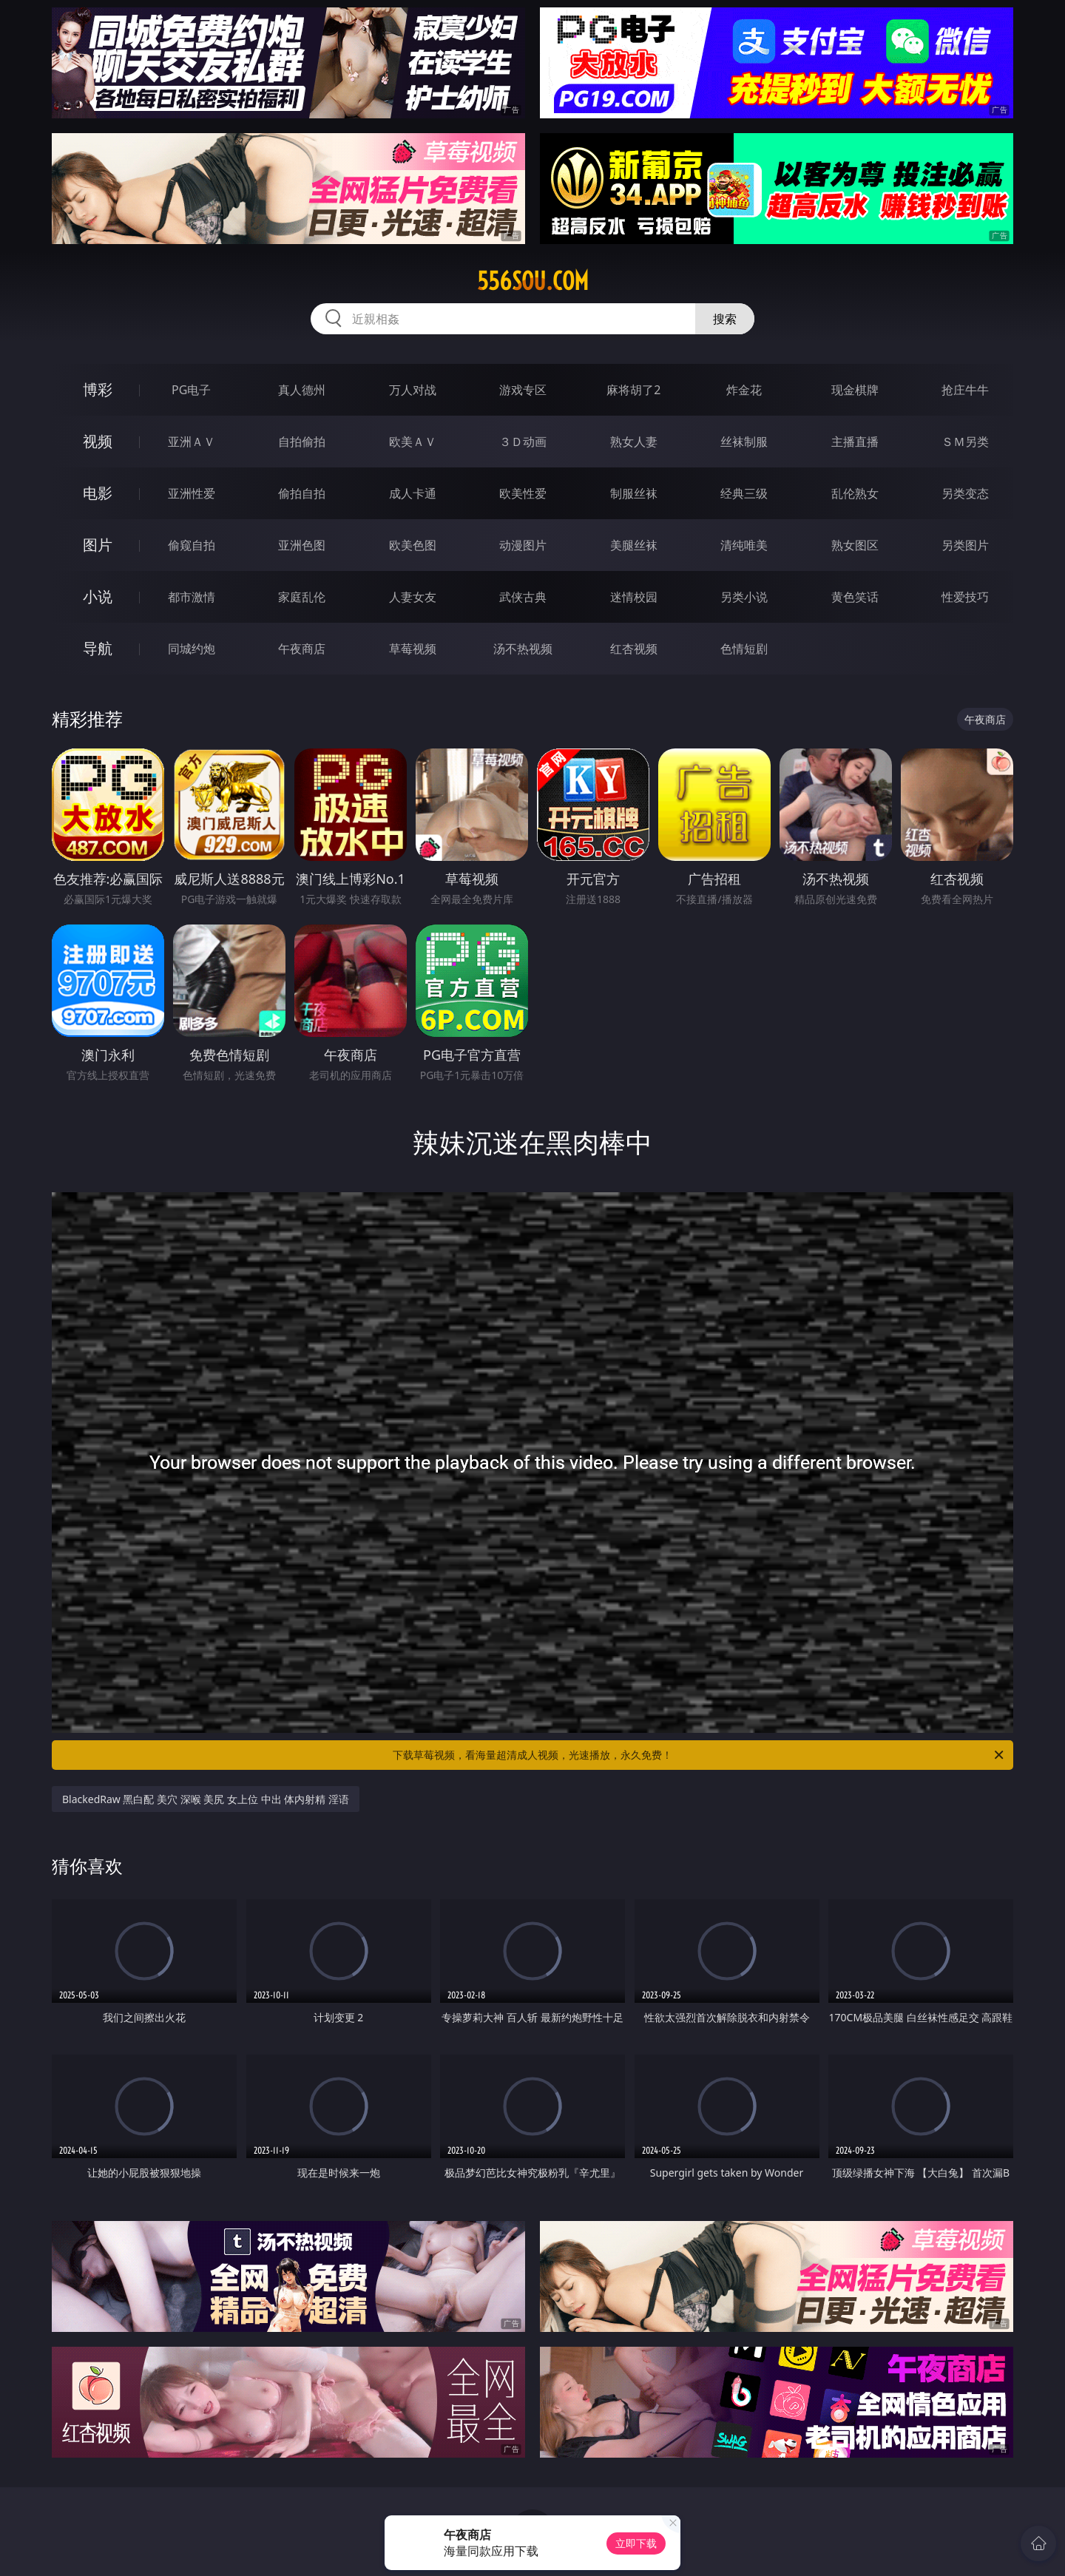  I want to click on ＳＭ另类, so click(965, 441).